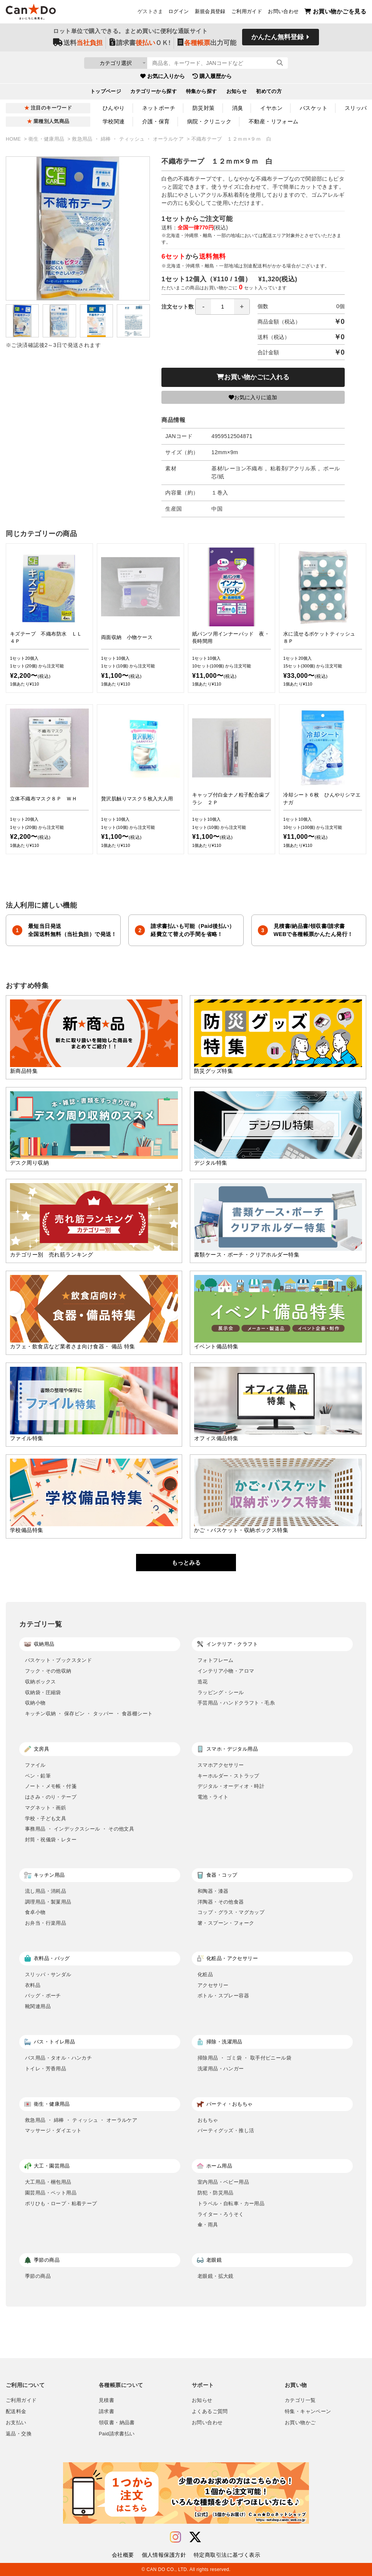 Image resolution: width=372 pixels, height=2576 pixels. What do you see at coordinates (35, 1912) in the screenshot?
I see `食卓小物` at bounding box center [35, 1912].